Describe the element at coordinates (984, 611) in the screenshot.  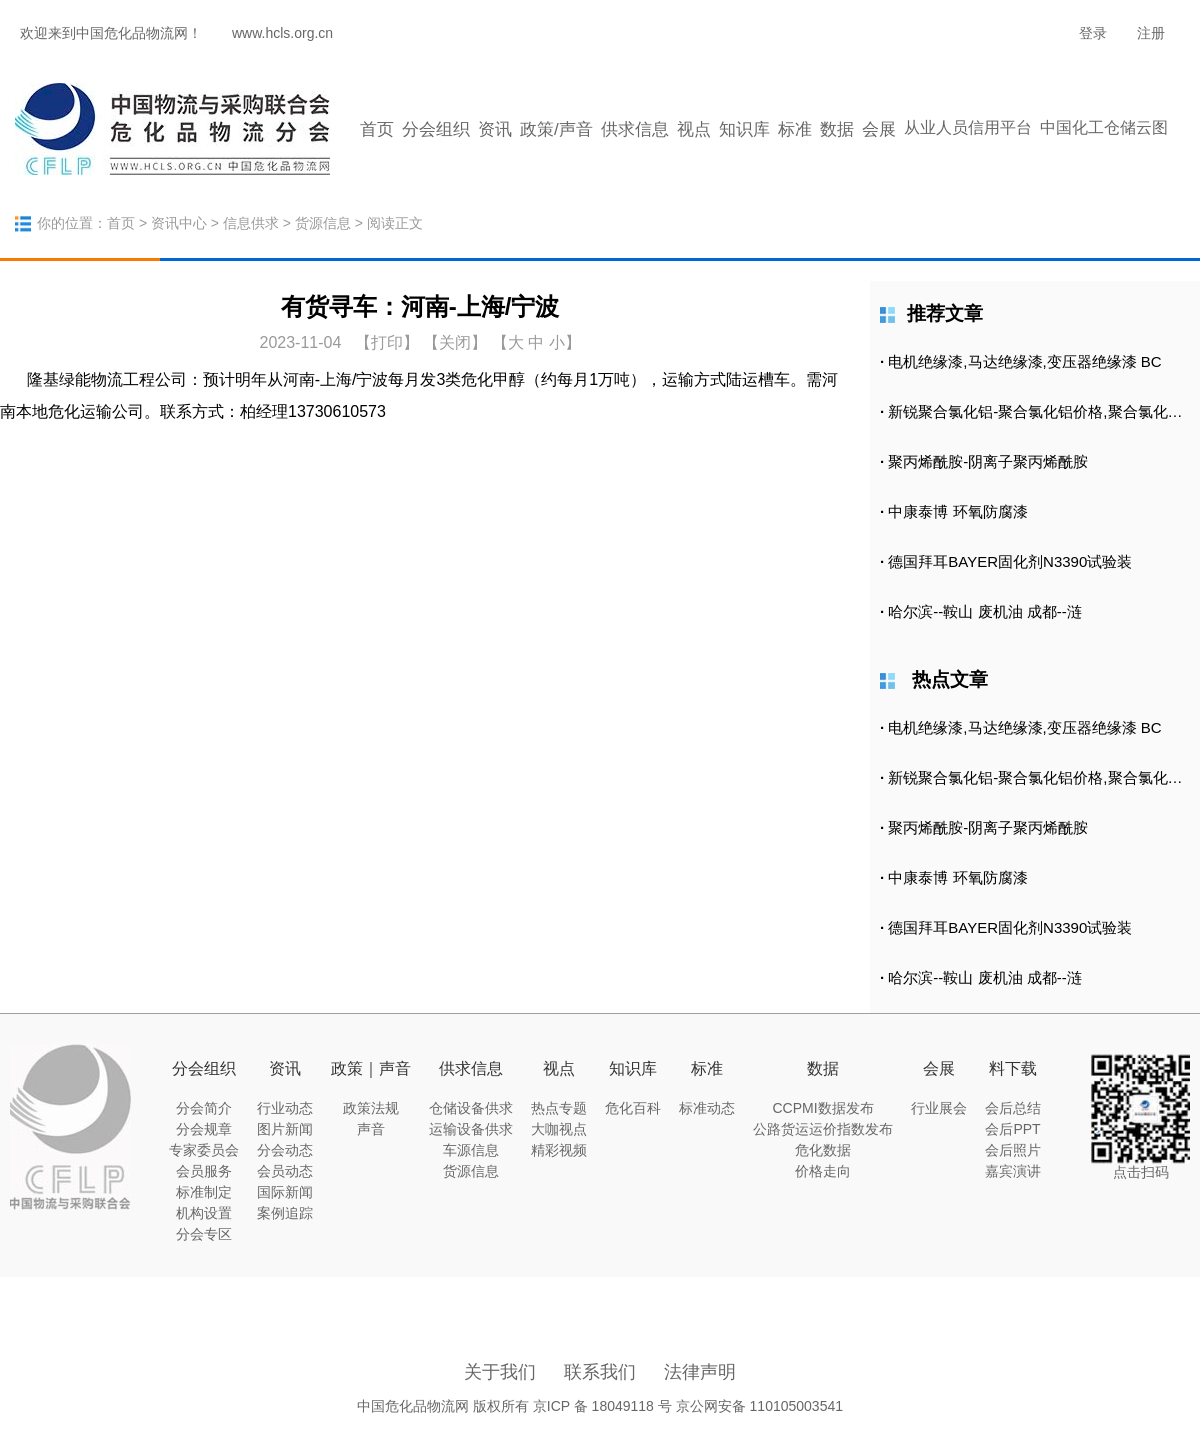
I see `哈尔滨--鞍山 废机油 成都--涟` at that location.